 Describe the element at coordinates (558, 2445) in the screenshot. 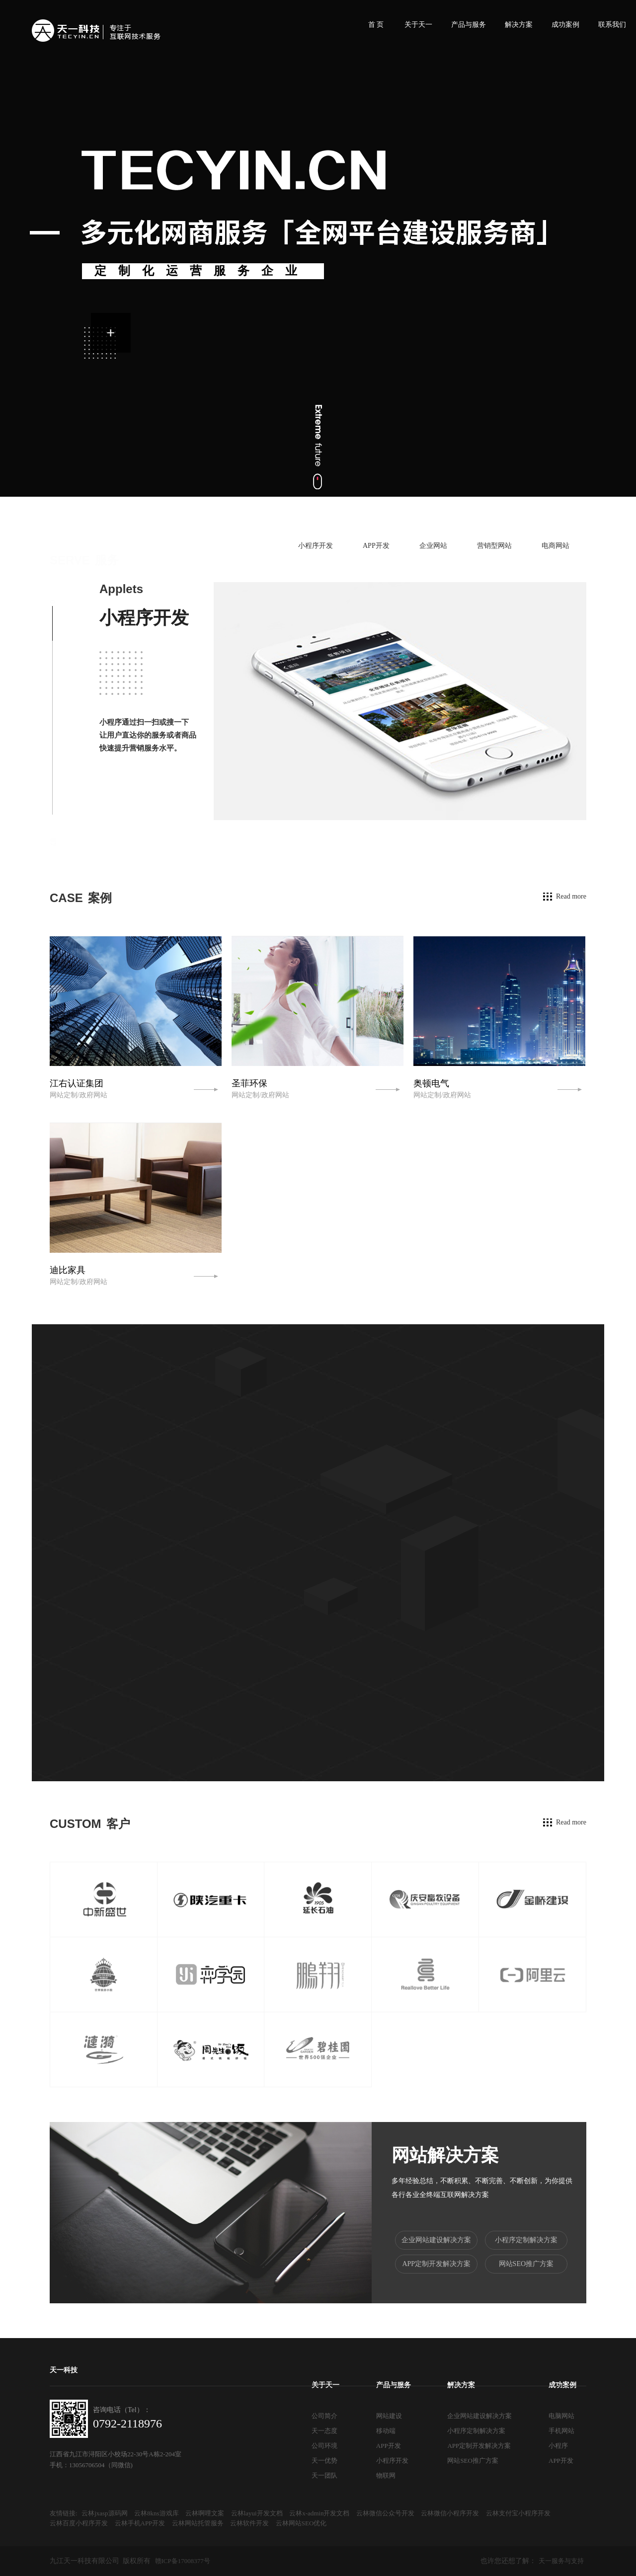

I see `小程序` at that location.